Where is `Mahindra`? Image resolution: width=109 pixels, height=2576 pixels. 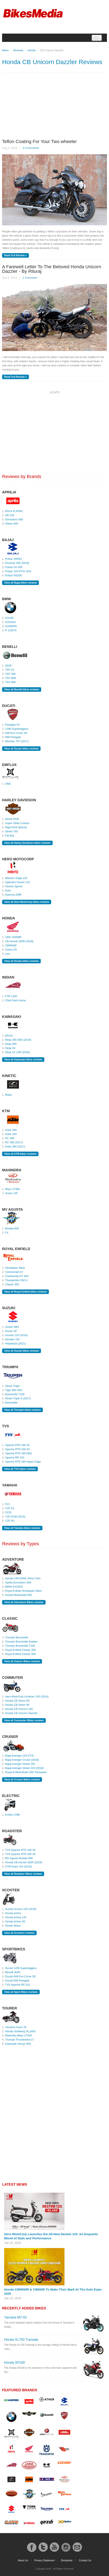
Mahindra is located at coordinates (11, 1170).